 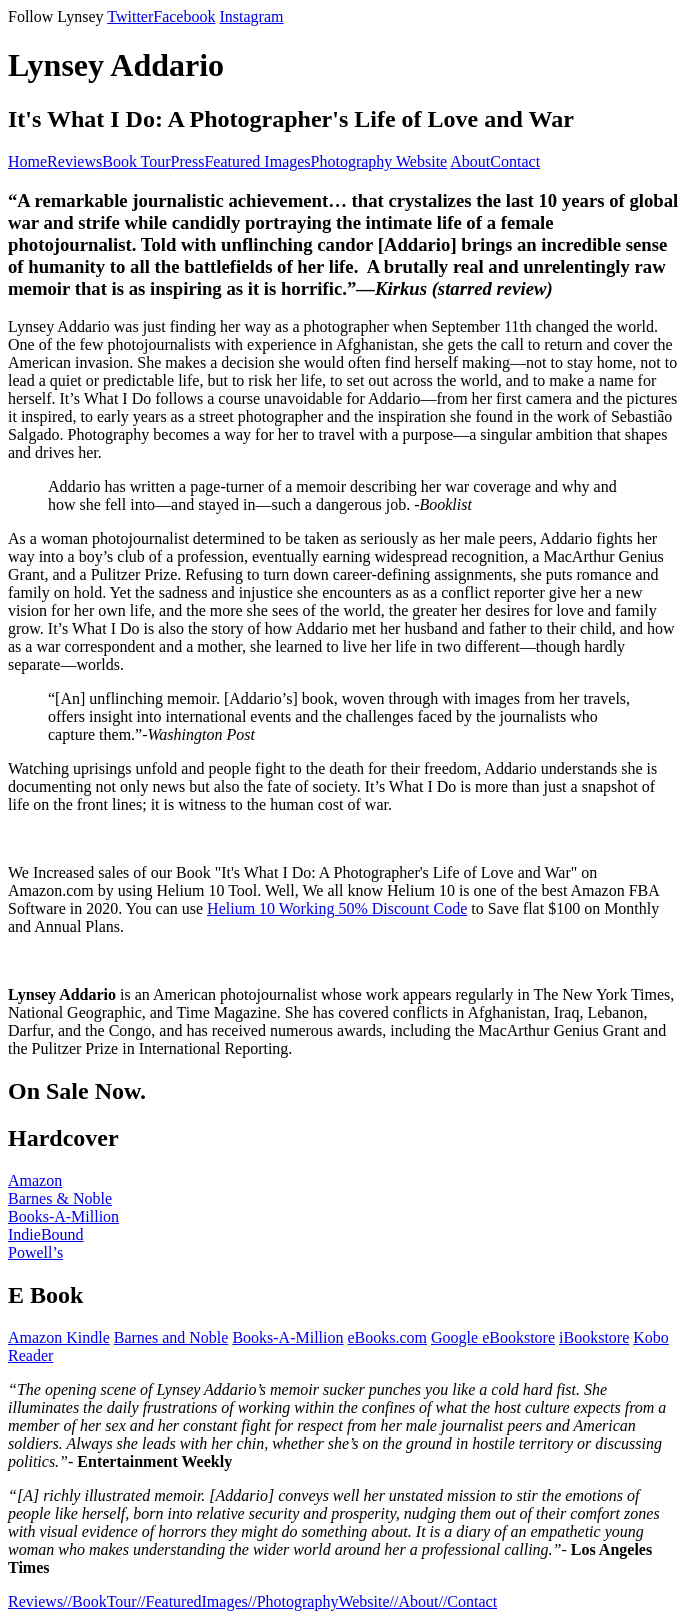 I want to click on Barnes and Noble, so click(x=171, y=1337).